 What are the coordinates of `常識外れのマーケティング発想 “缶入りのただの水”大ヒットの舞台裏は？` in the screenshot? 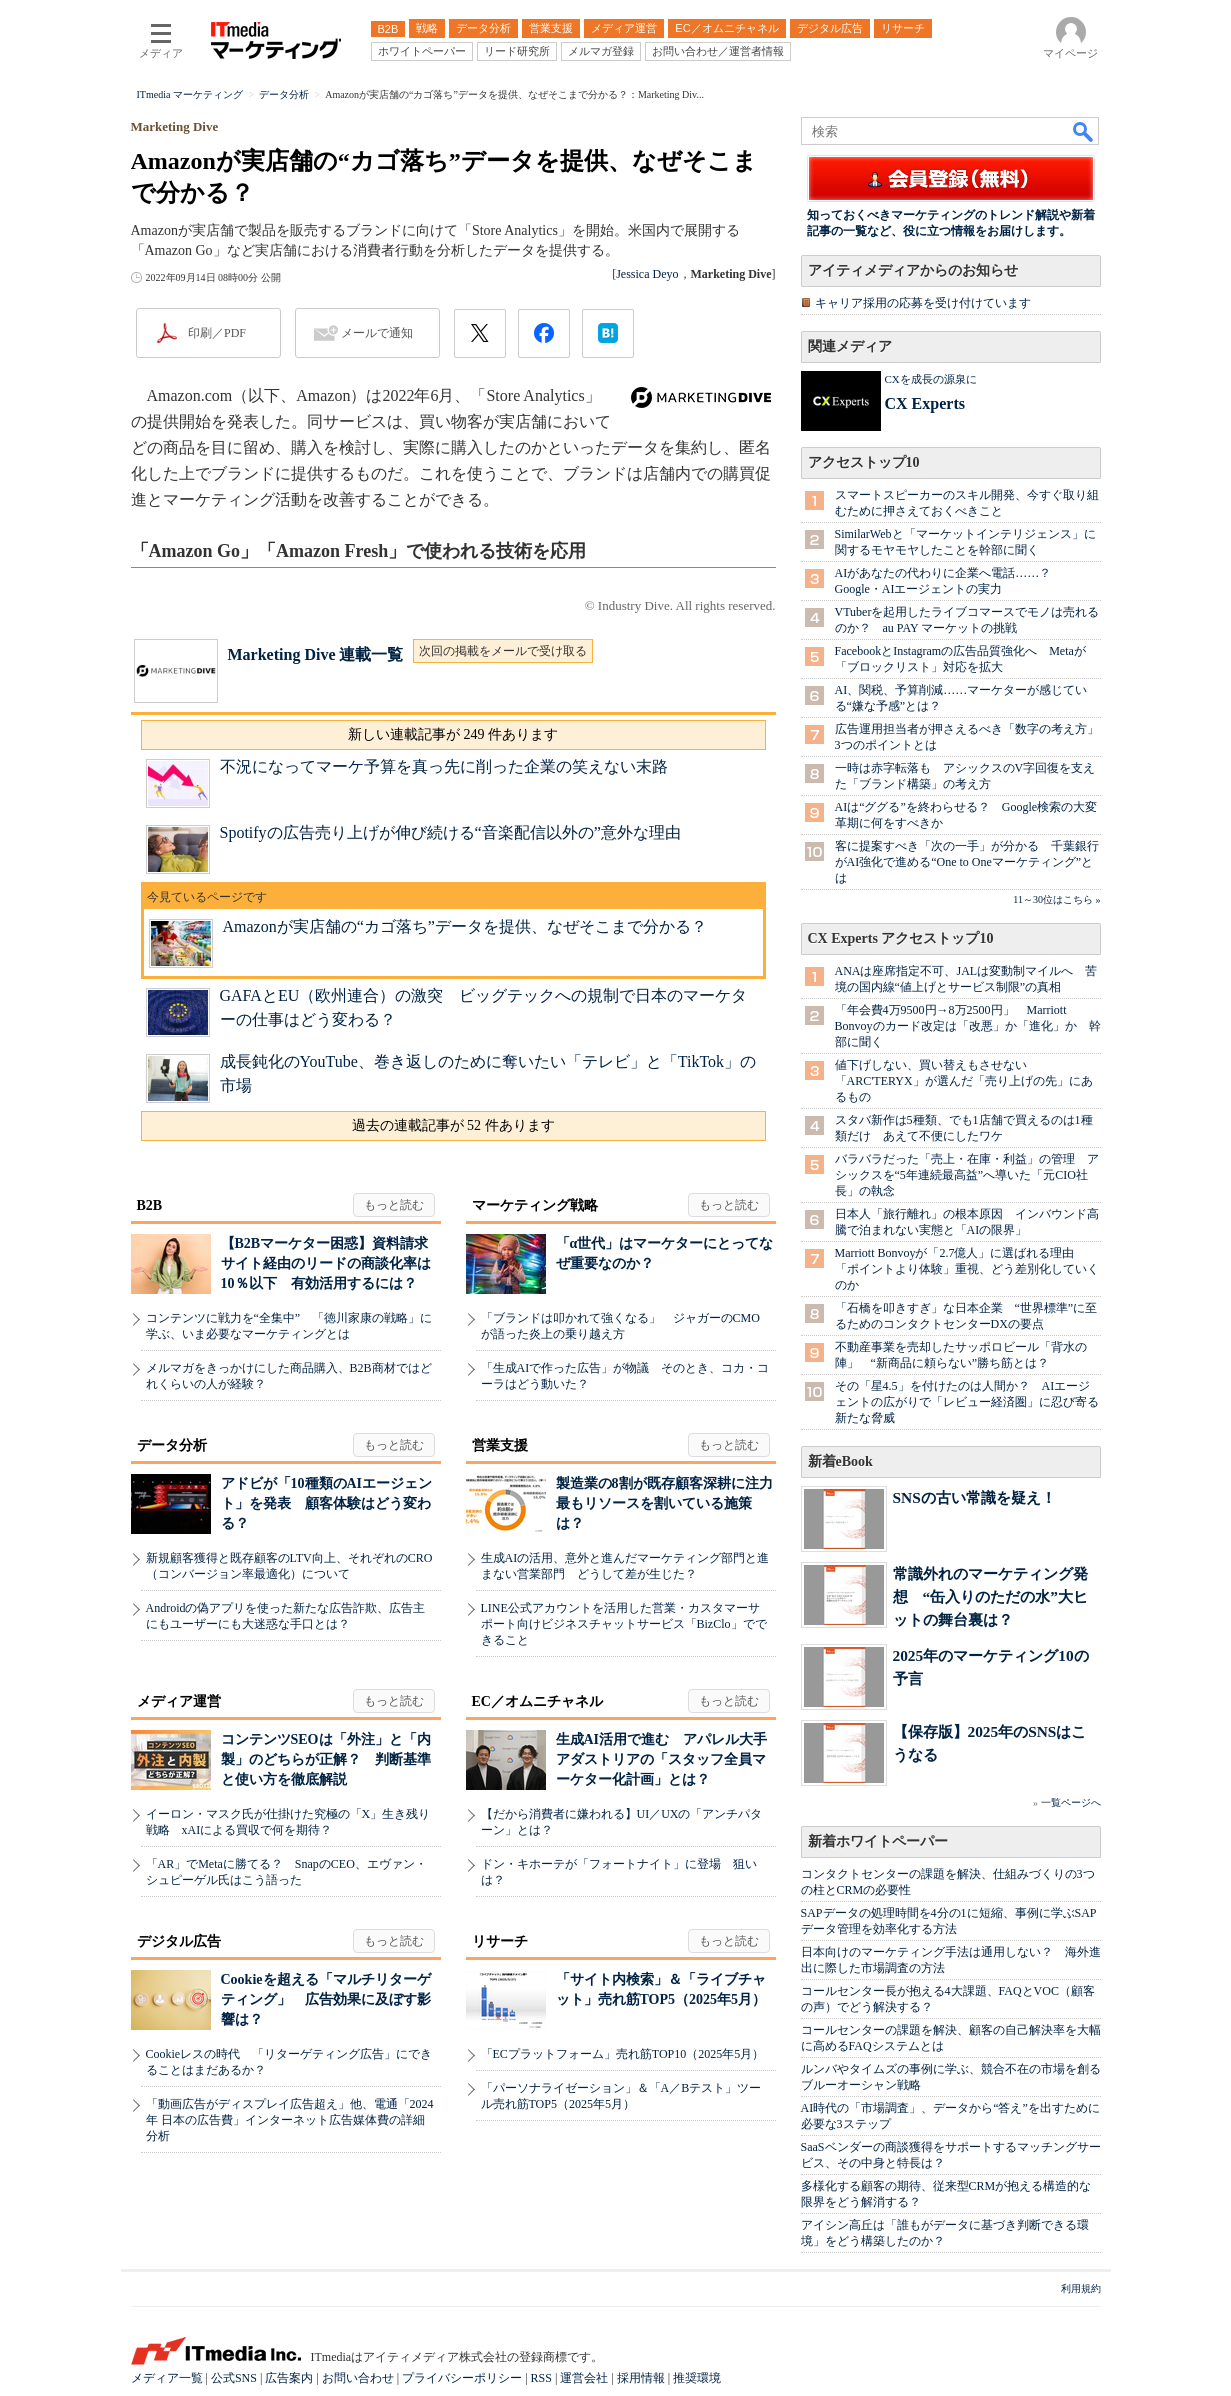 It's located at (990, 1596).